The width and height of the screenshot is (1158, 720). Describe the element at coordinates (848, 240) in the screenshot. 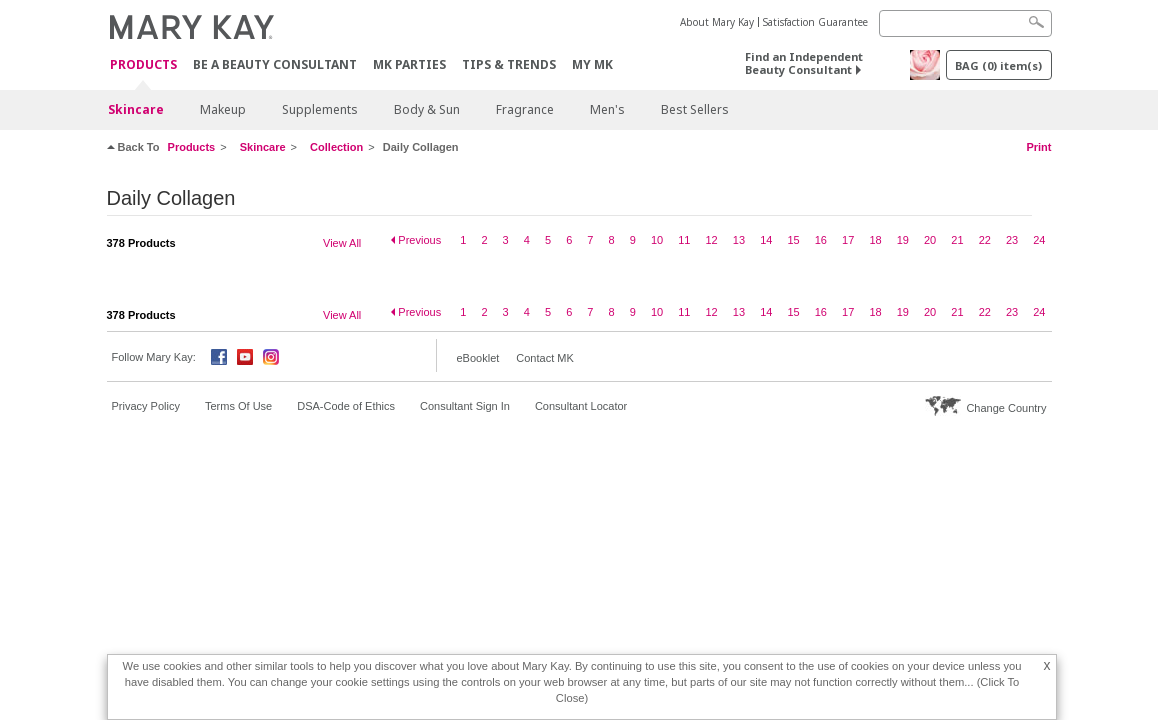

I see `17` at that location.